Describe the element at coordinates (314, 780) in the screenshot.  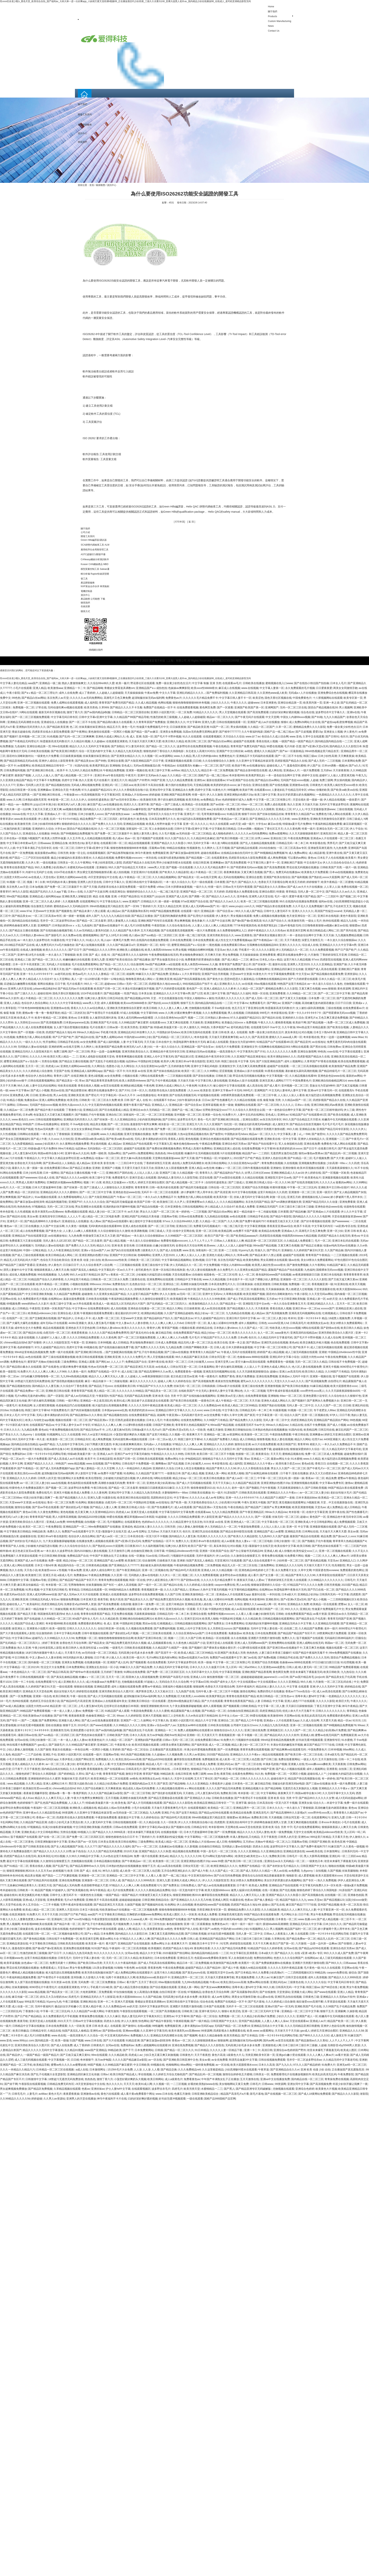
I see `人超碰` at that location.